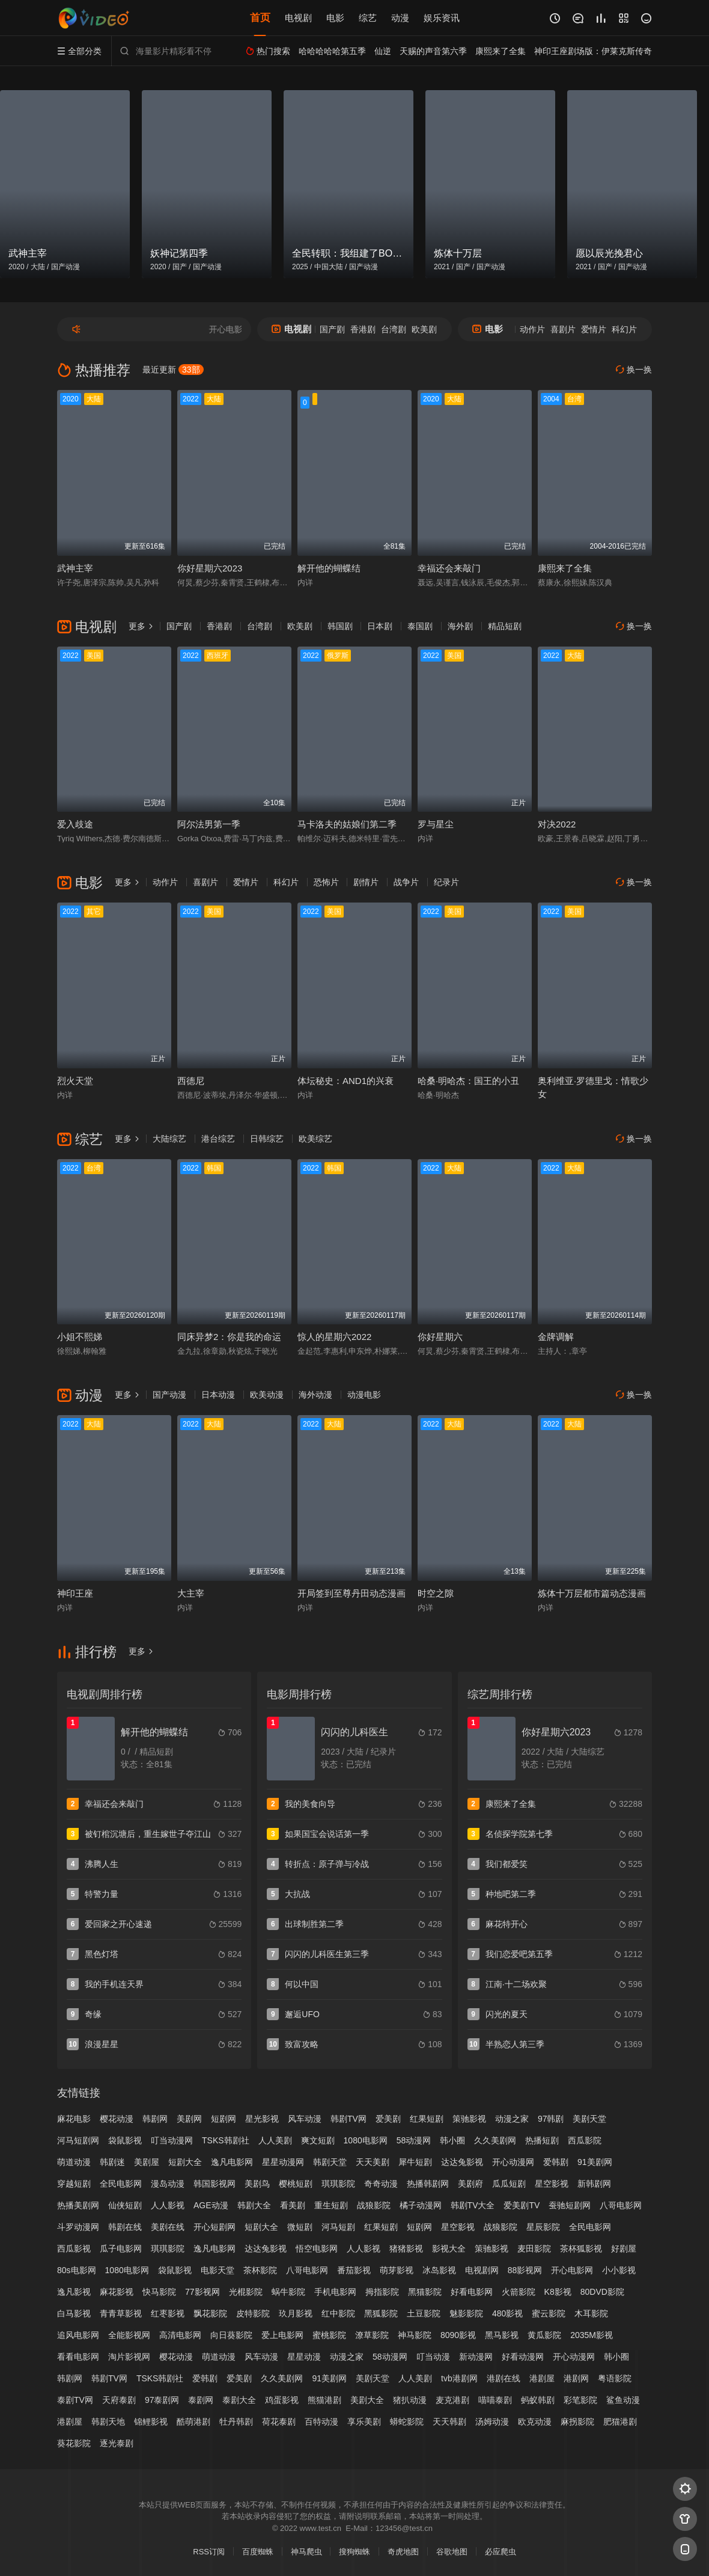 Image resolution: width=709 pixels, height=2576 pixels. What do you see at coordinates (75, 1593) in the screenshot?
I see `神印王座` at bounding box center [75, 1593].